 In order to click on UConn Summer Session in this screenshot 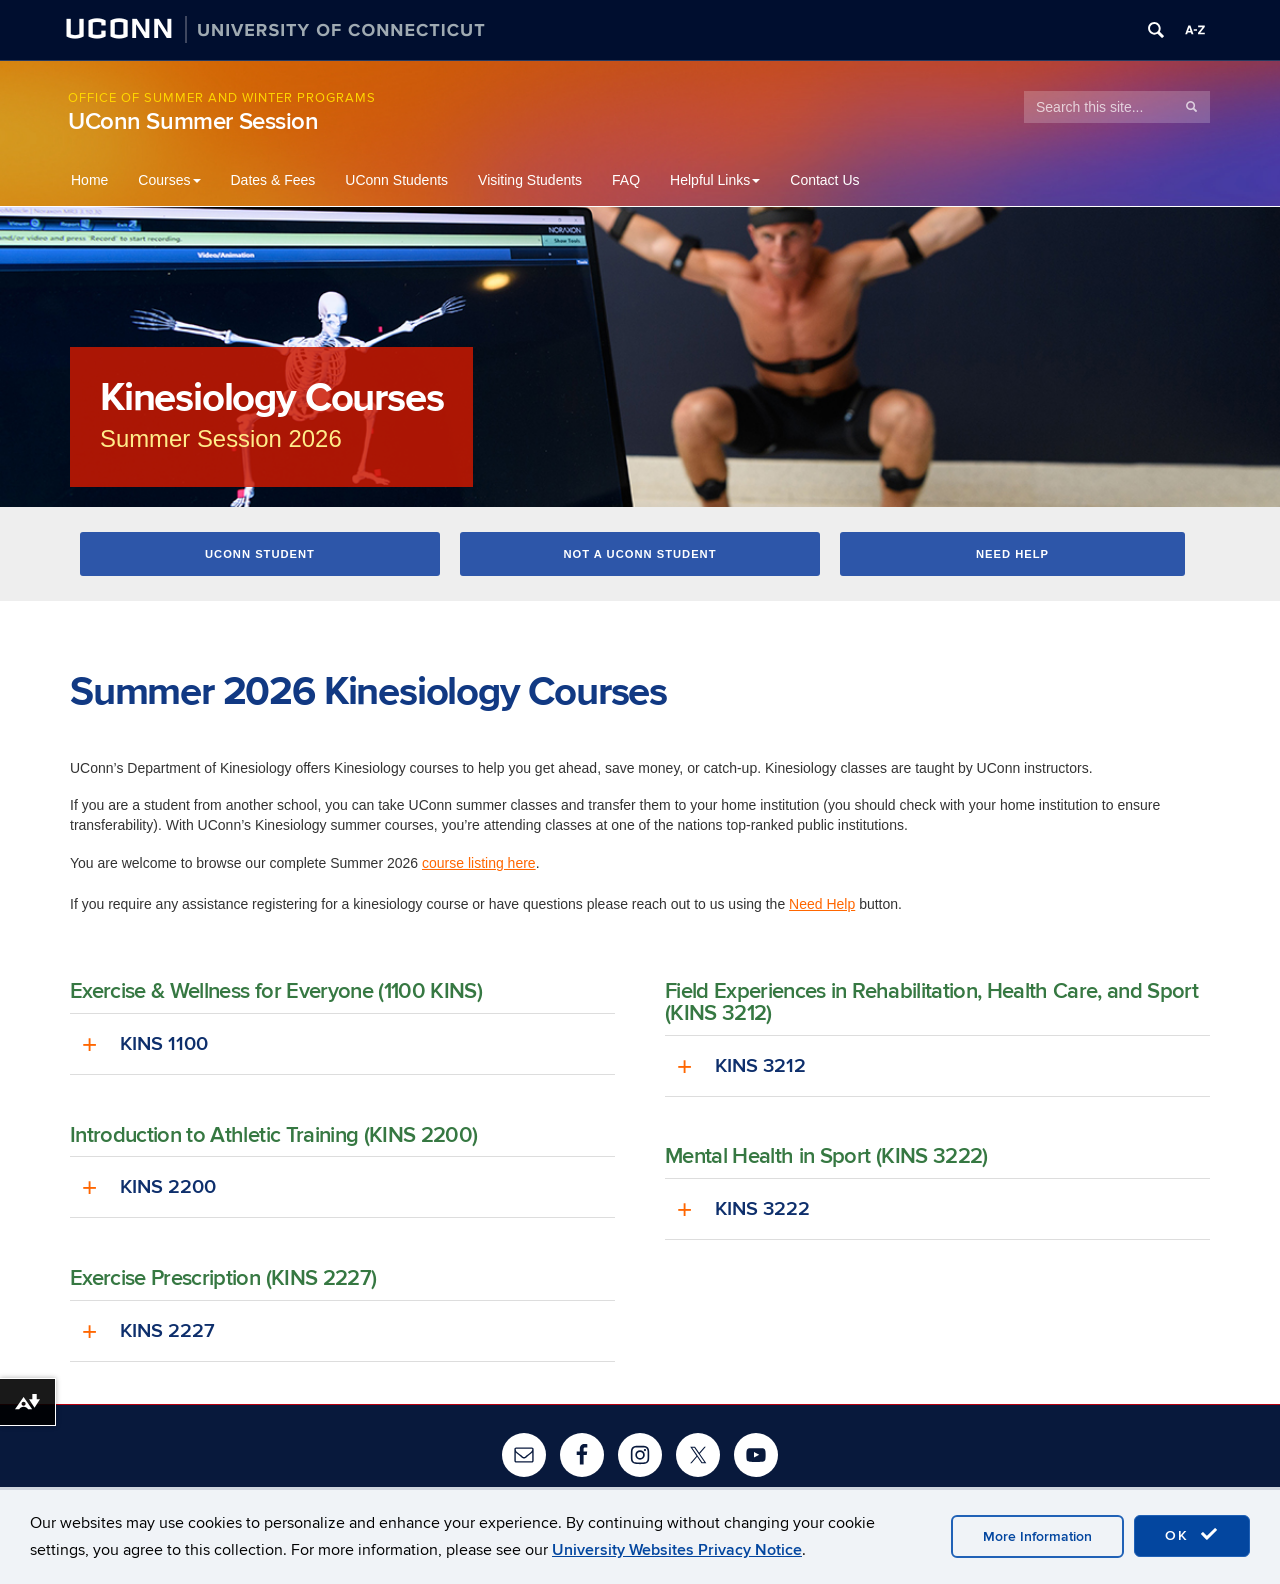, I will do `click(193, 121)`.